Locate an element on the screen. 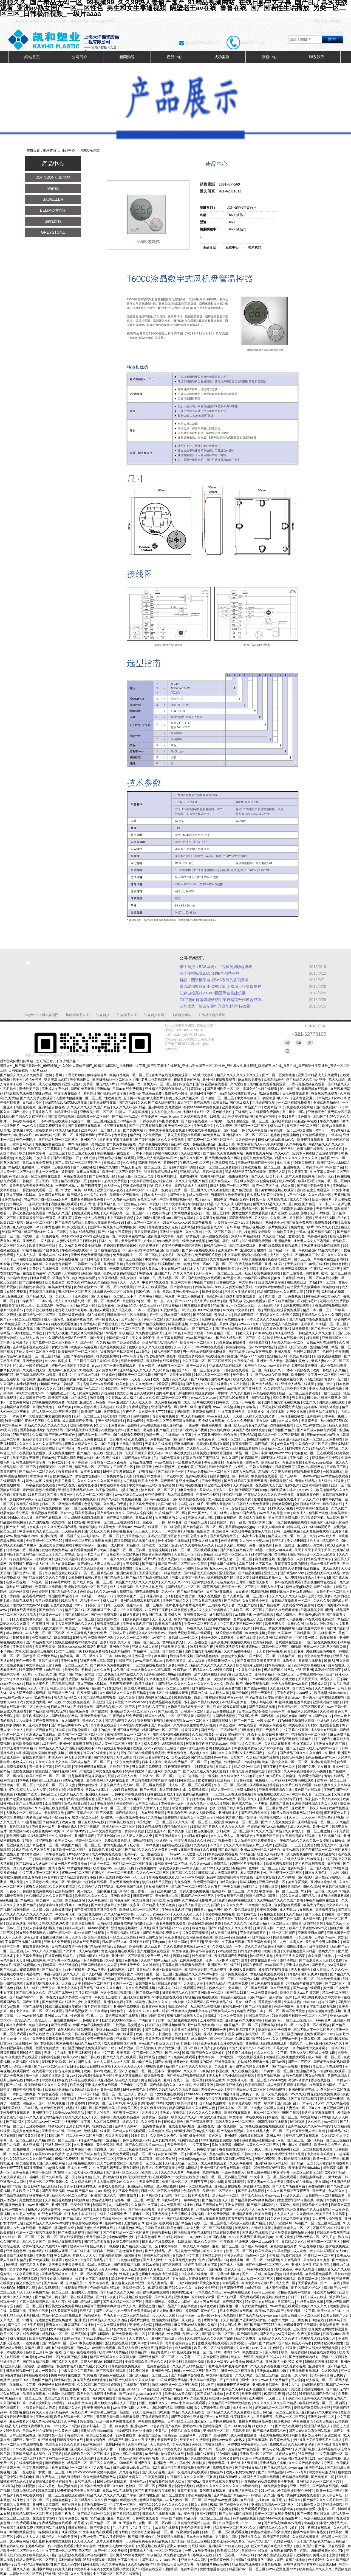 This screenshot has width=351, height=2576. 麻豆国产欧美日韩综合精品二区 is located at coordinates (207, 1333).